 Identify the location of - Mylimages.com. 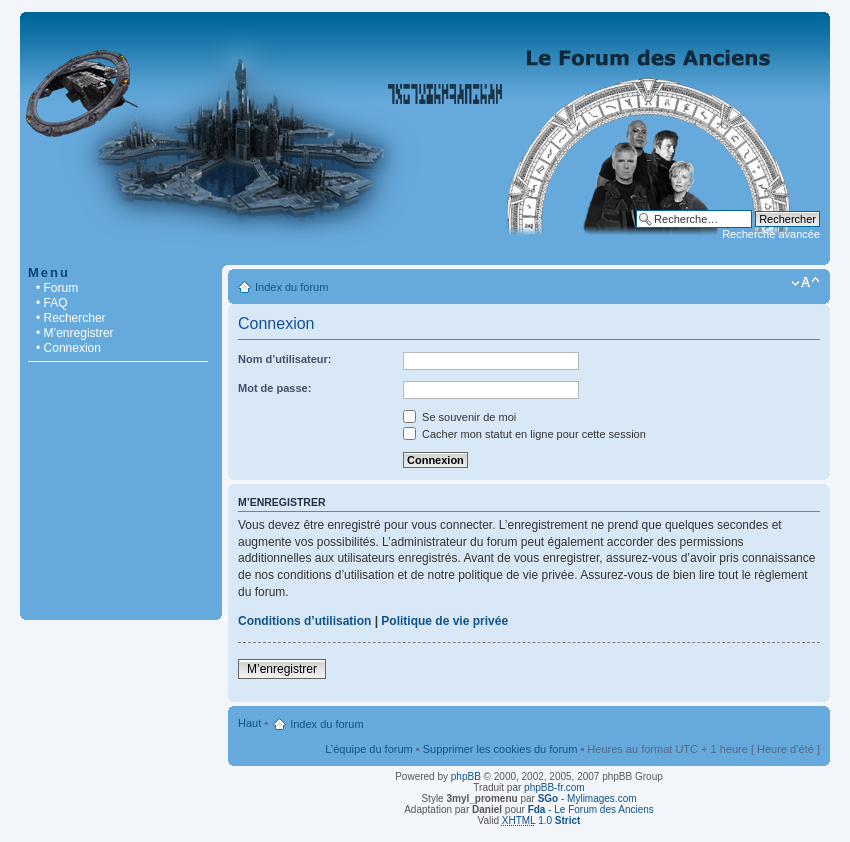
(587, 798).